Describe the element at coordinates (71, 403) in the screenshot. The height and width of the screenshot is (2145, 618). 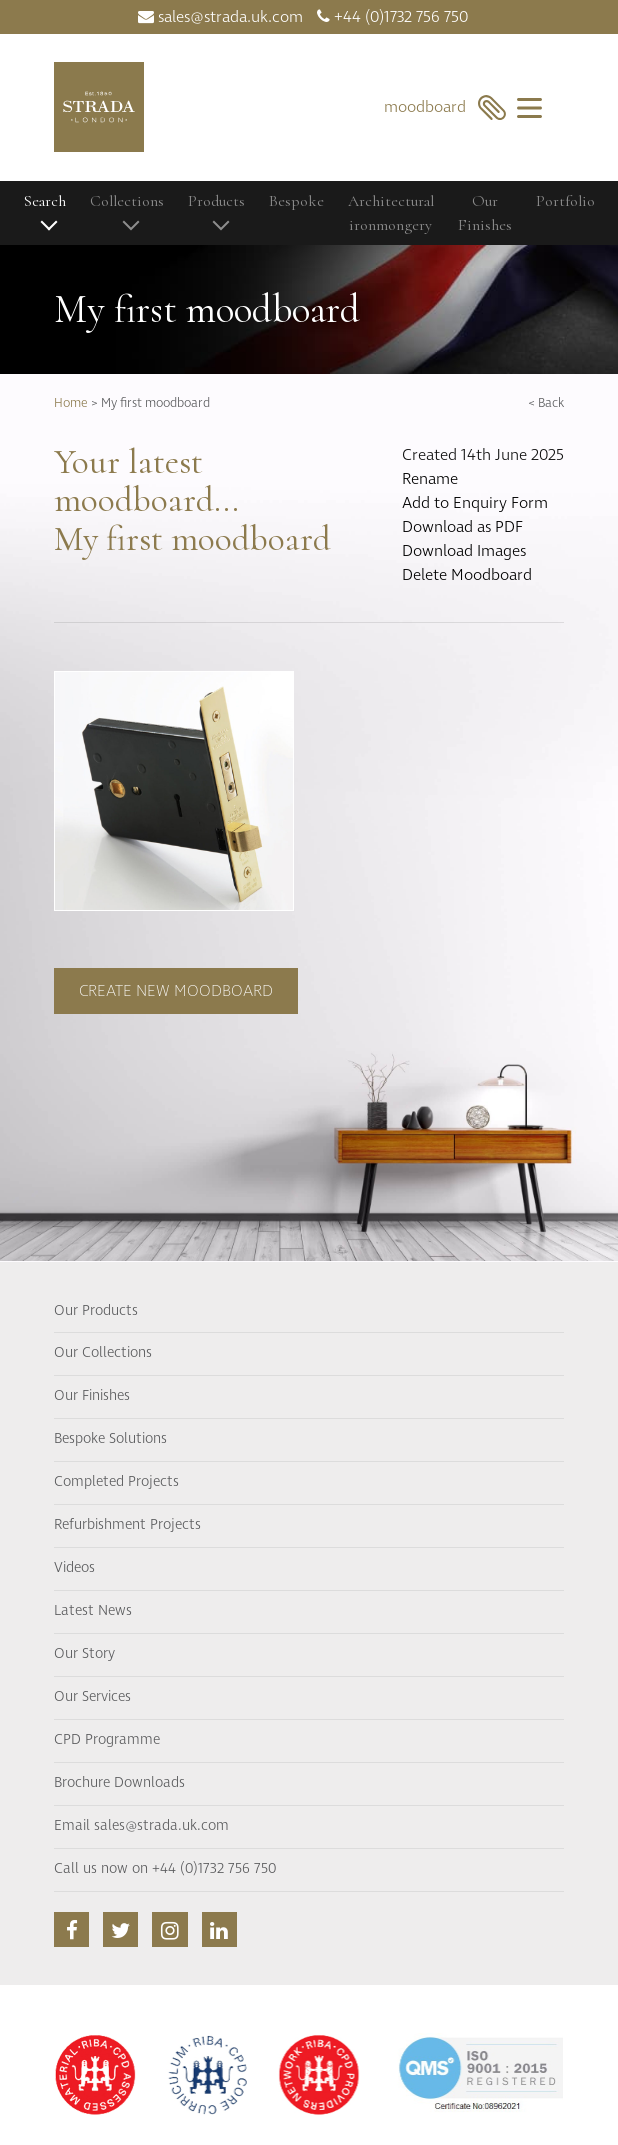
I see `Home` at that location.